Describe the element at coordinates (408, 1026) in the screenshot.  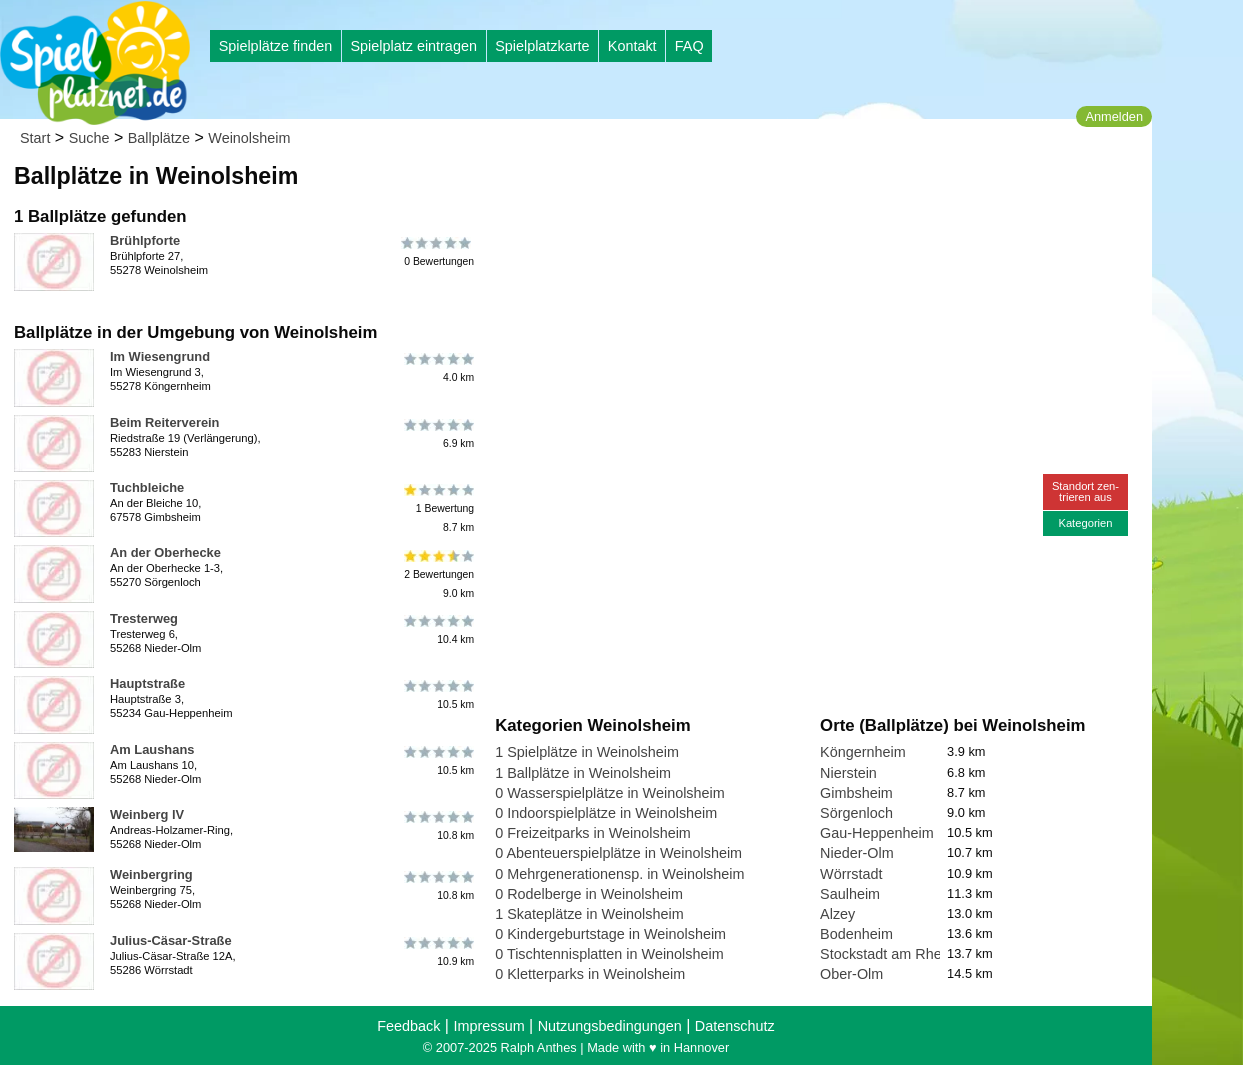
I see `Feedback` at that location.